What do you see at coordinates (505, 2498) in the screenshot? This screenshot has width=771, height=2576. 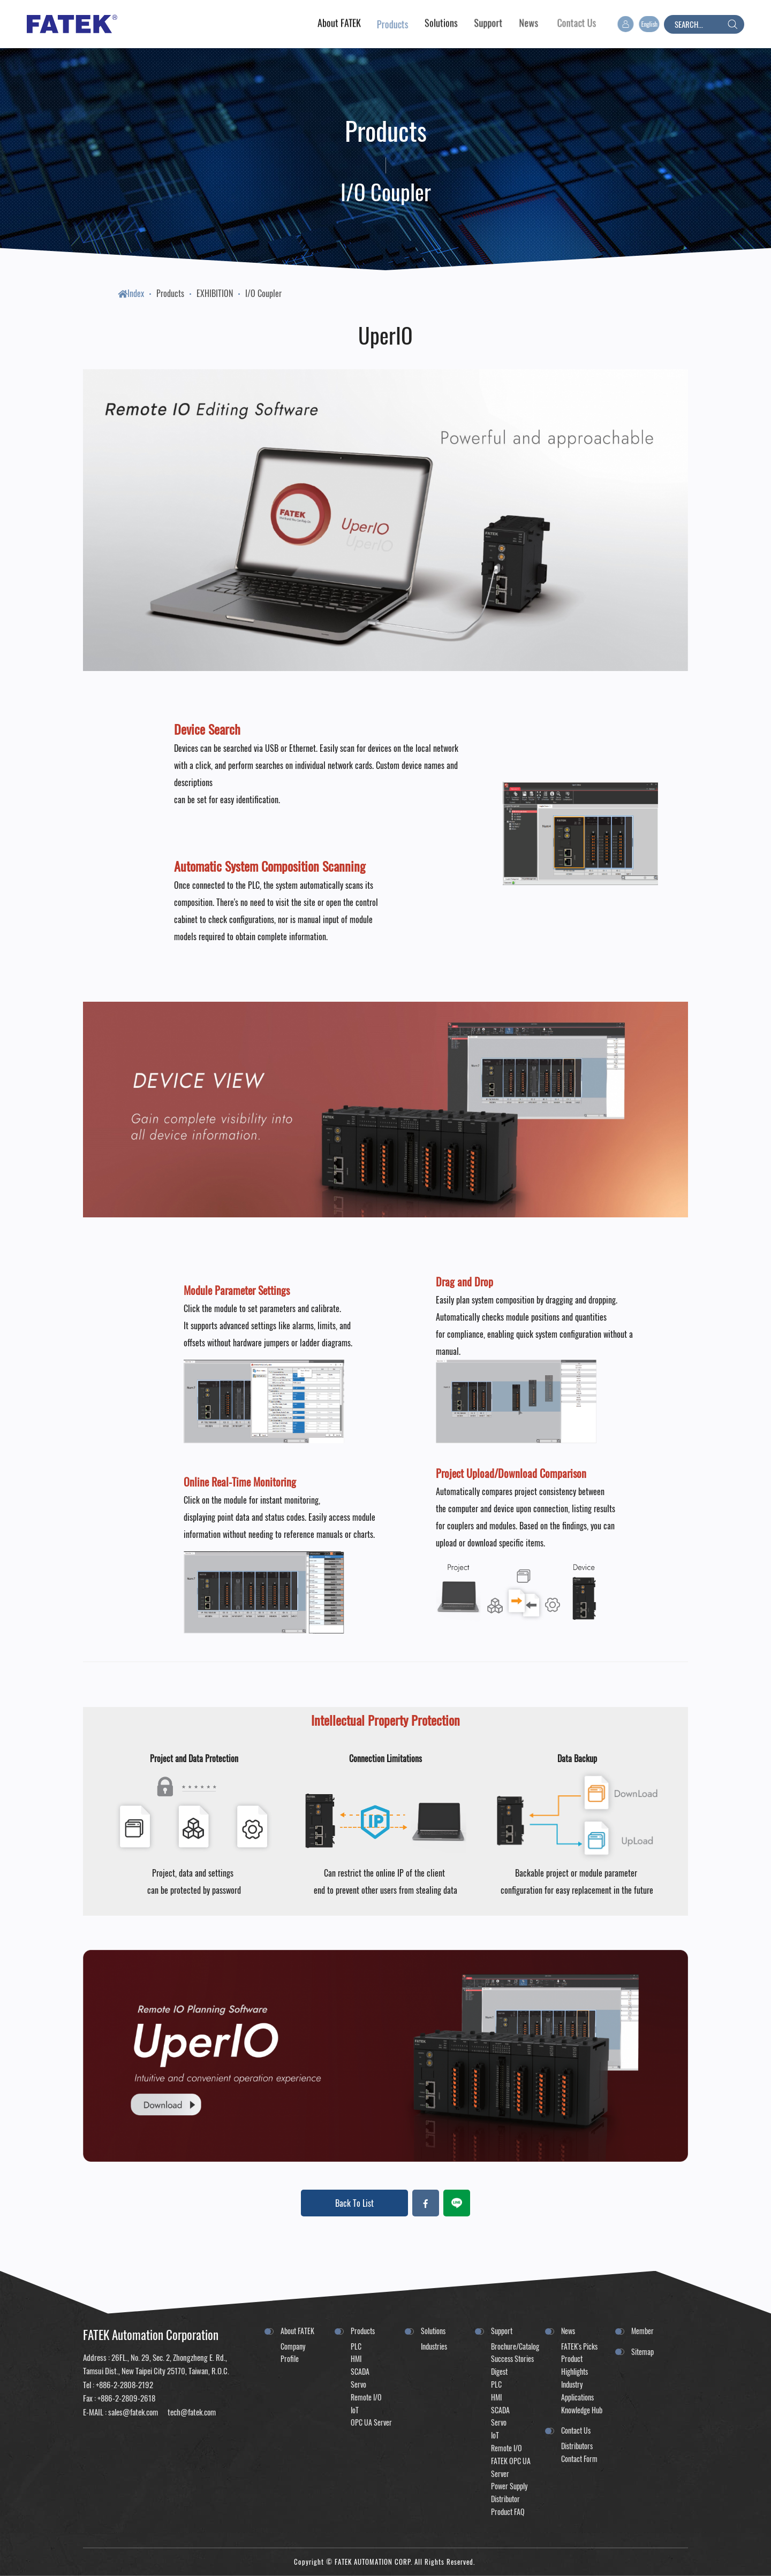 I see `Distributor` at bounding box center [505, 2498].